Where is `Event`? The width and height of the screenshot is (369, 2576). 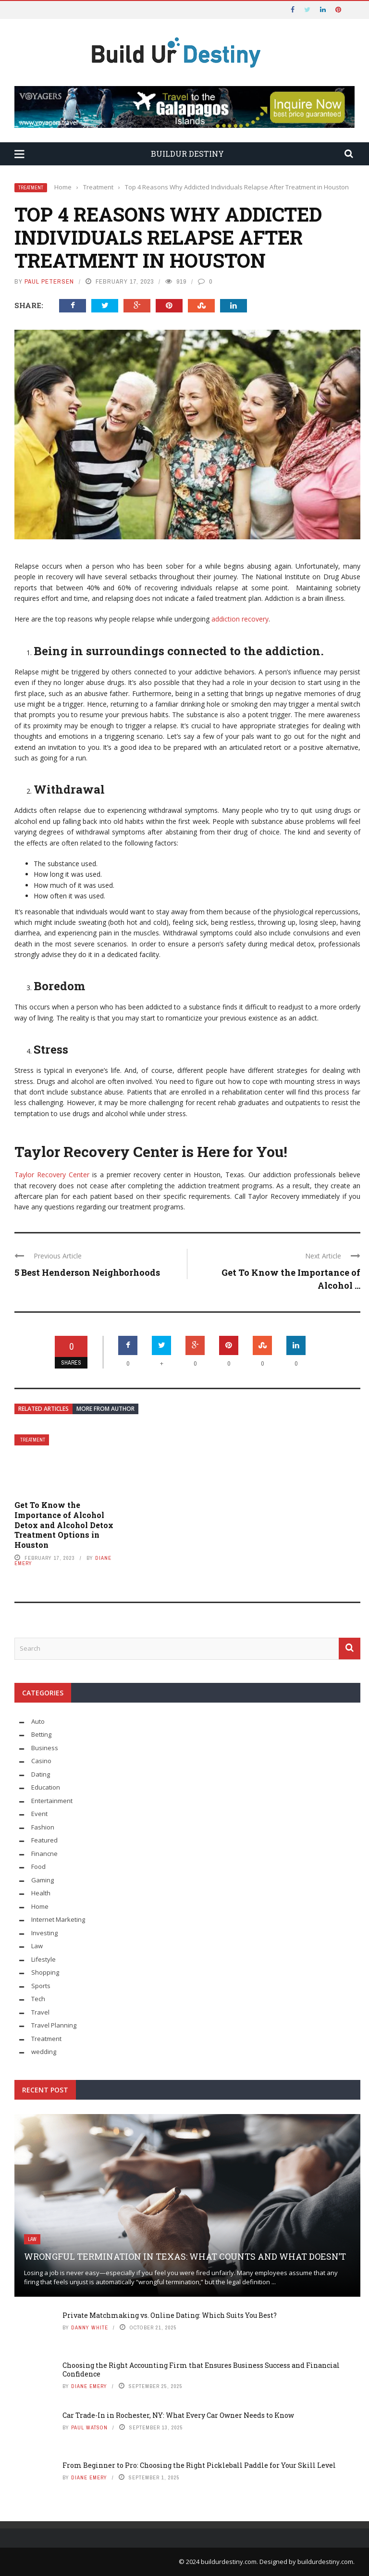 Event is located at coordinates (39, 1813).